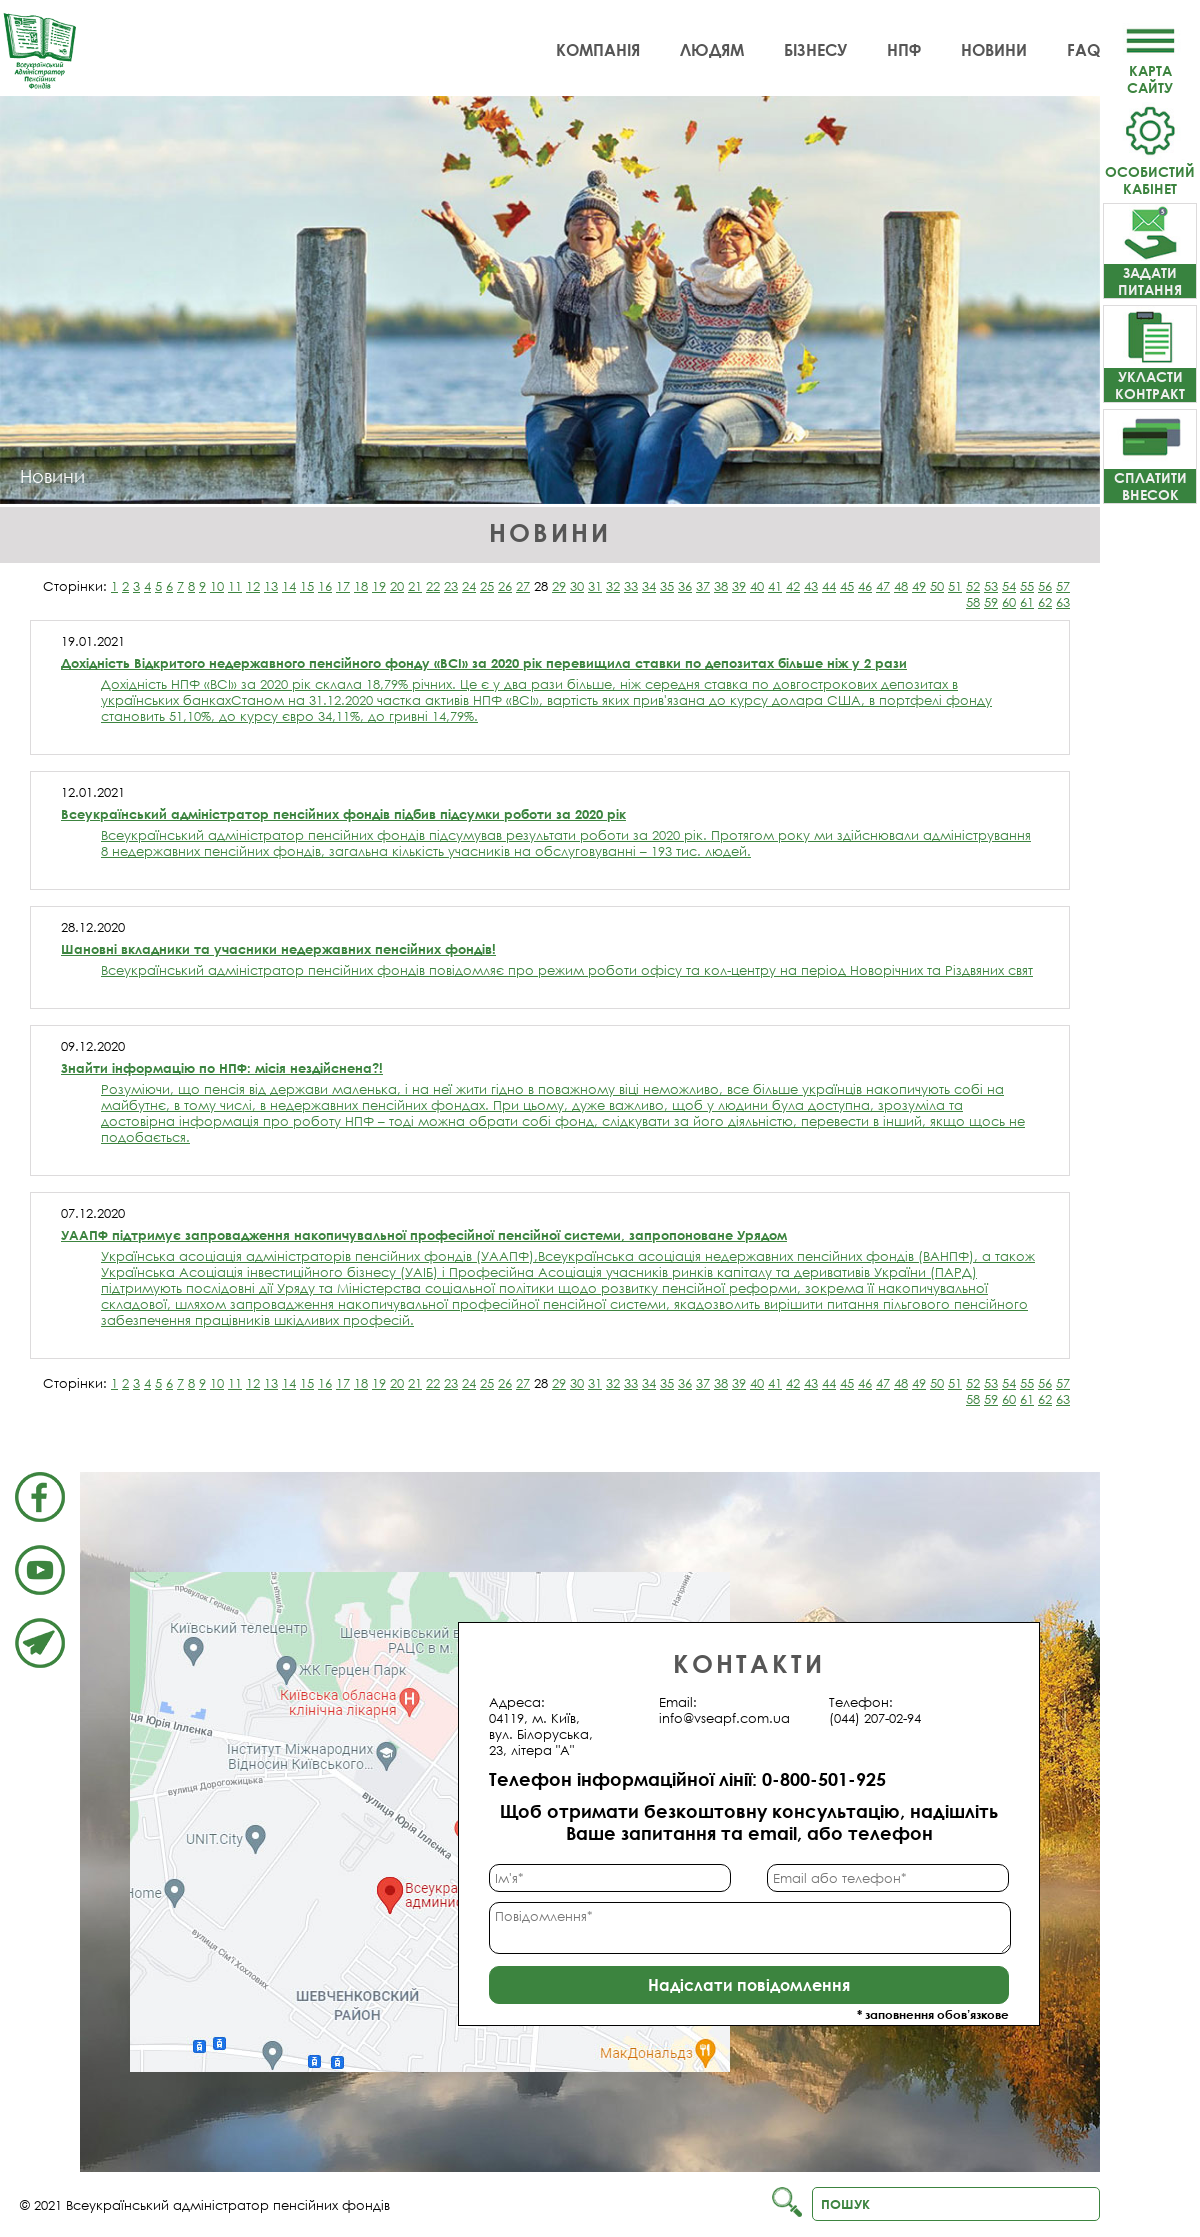 This screenshot has height=2237, width=1200. What do you see at coordinates (815, 50) in the screenshot?
I see `Бізнесу` at bounding box center [815, 50].